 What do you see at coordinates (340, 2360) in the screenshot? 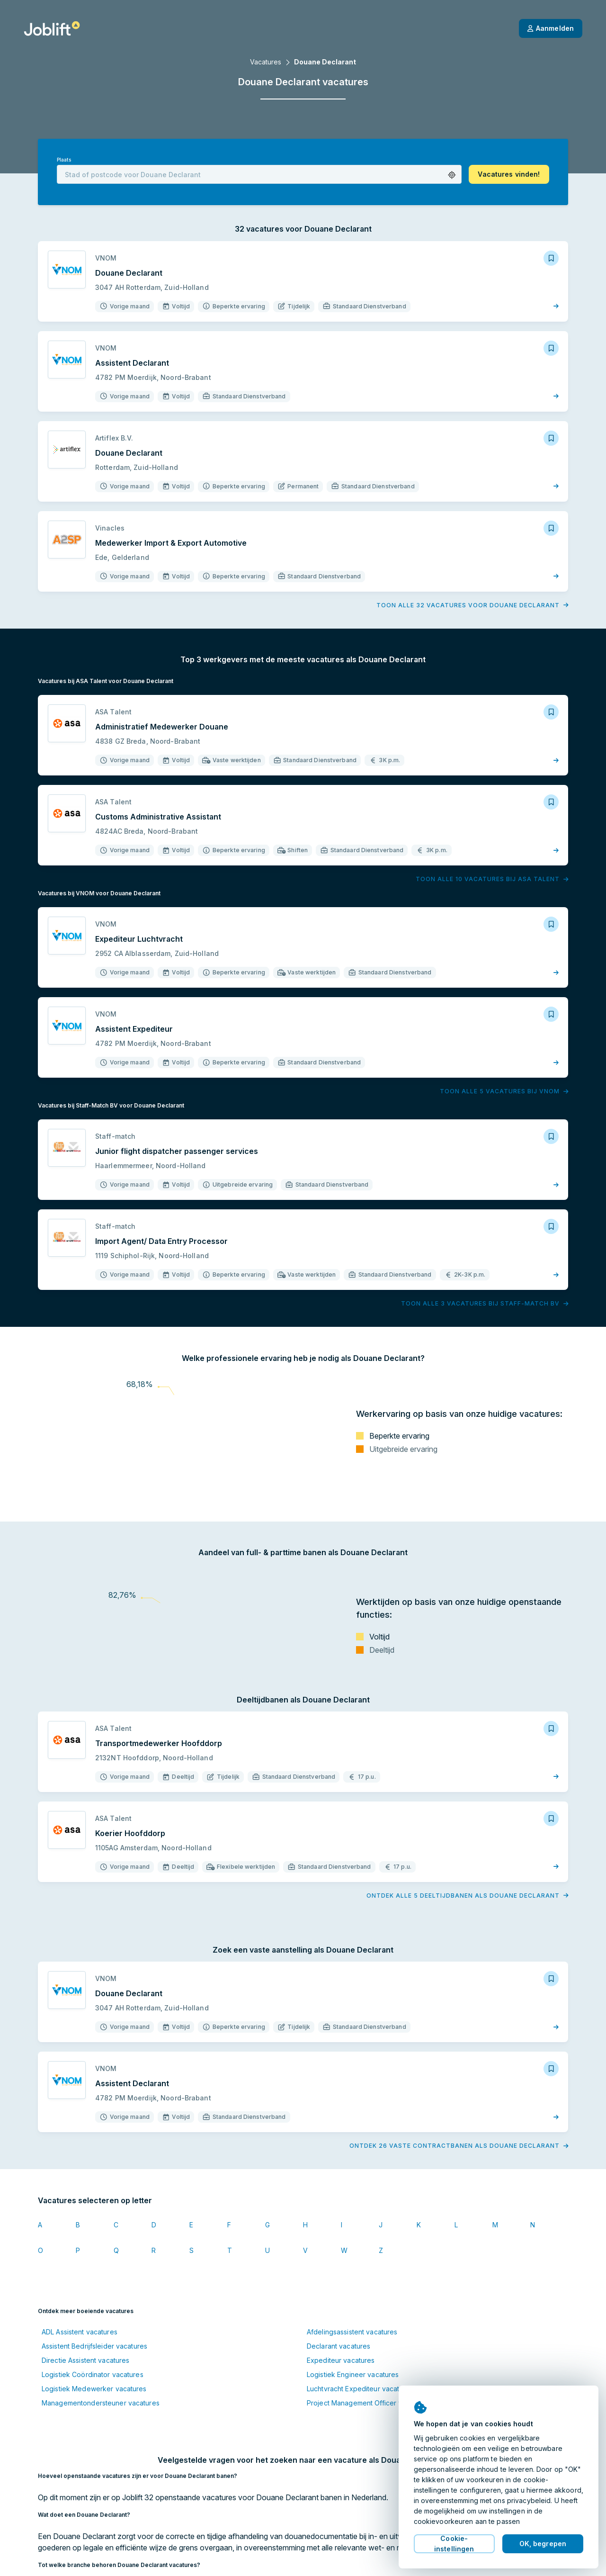
I see `Expediteur vacatures` at bounding box center [340, 2360].